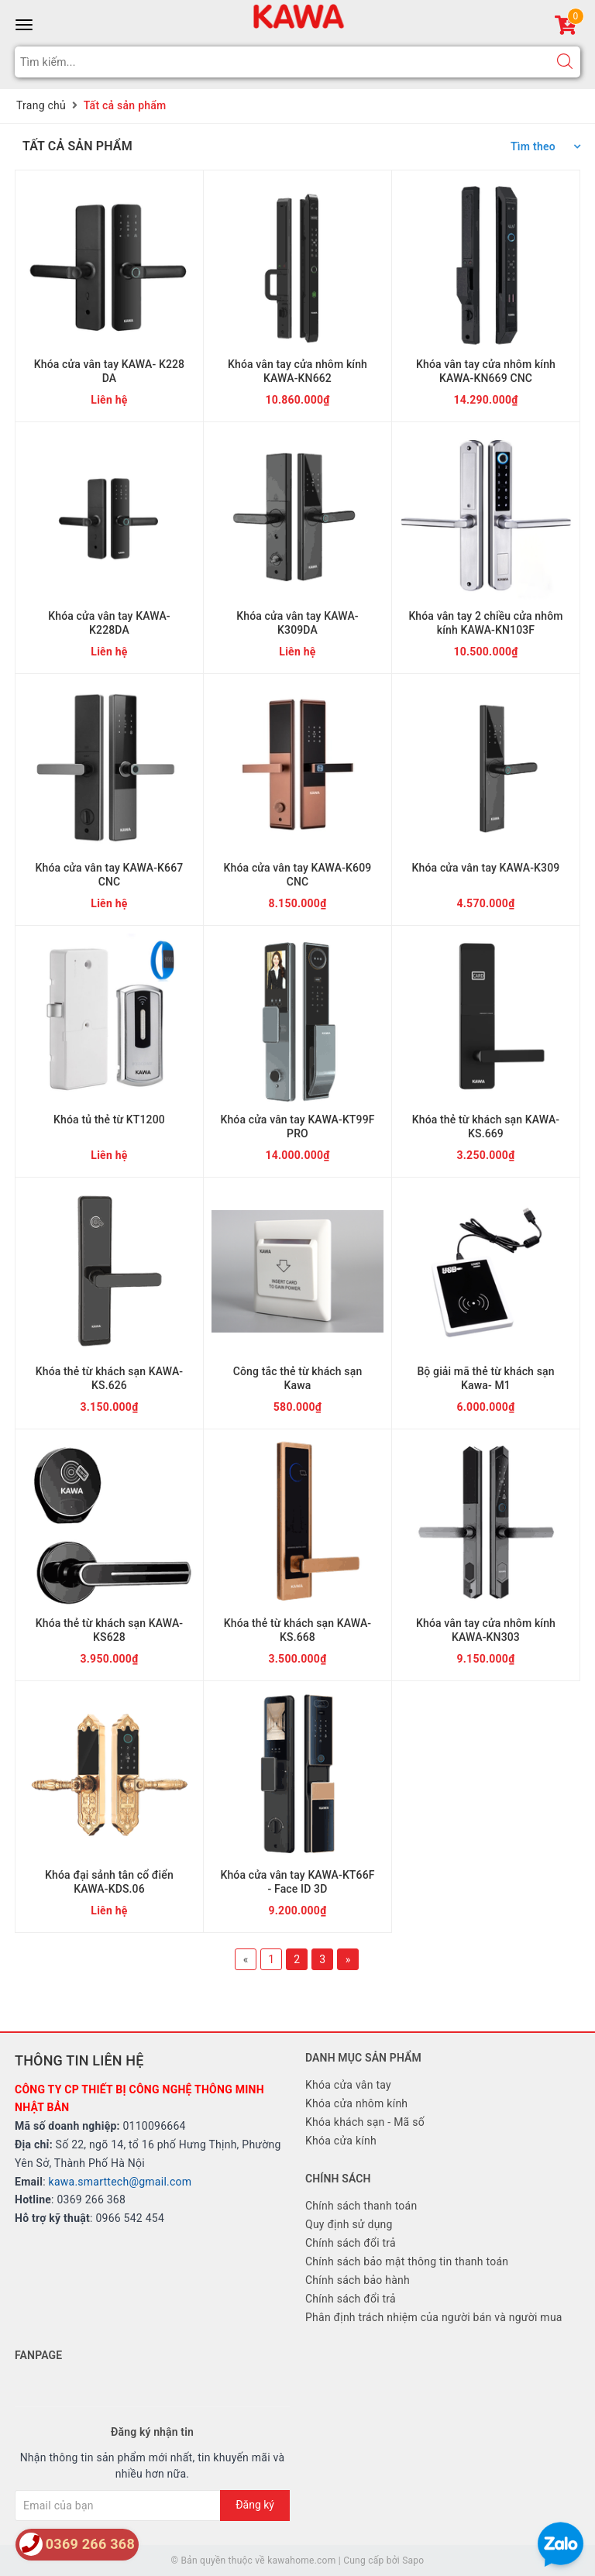 The image size is (595, 2576). Describe the element at coordinates (365, 2122) in the screenshot. I see `Khóa khách sạn - Mã số` at that location.